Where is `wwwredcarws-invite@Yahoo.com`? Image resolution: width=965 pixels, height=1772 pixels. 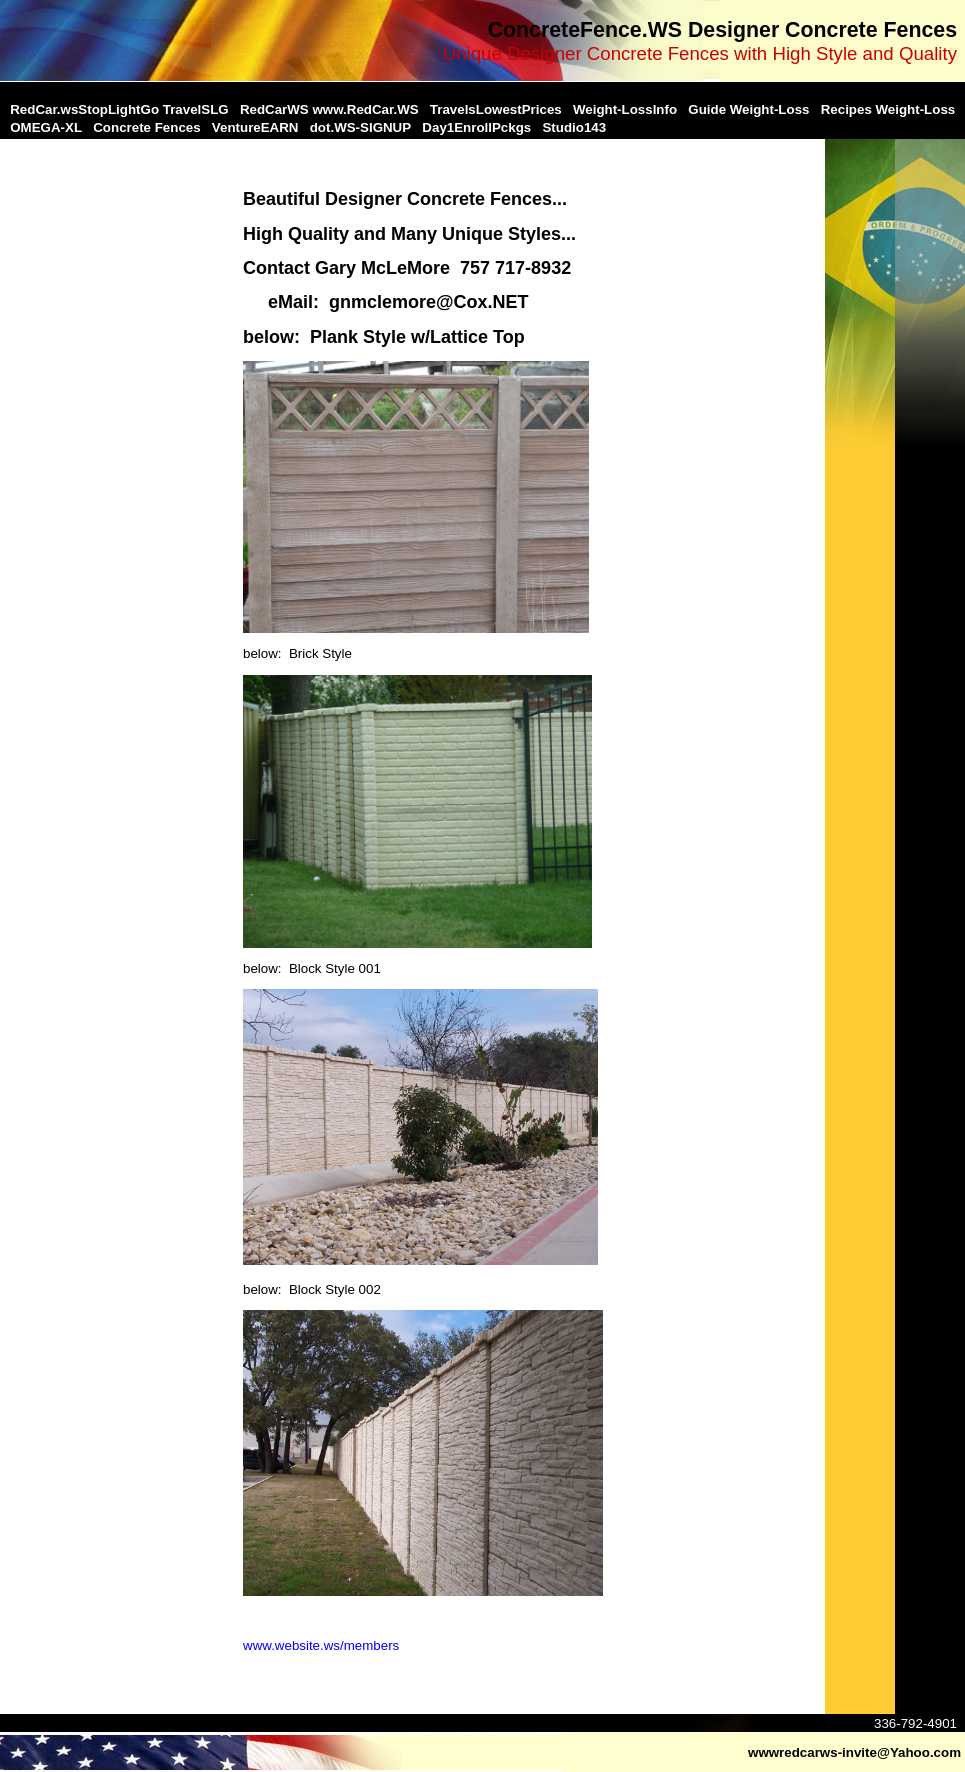
wwwredcarws-invite@Yahoo.com is located at coordinates (854, 1752).